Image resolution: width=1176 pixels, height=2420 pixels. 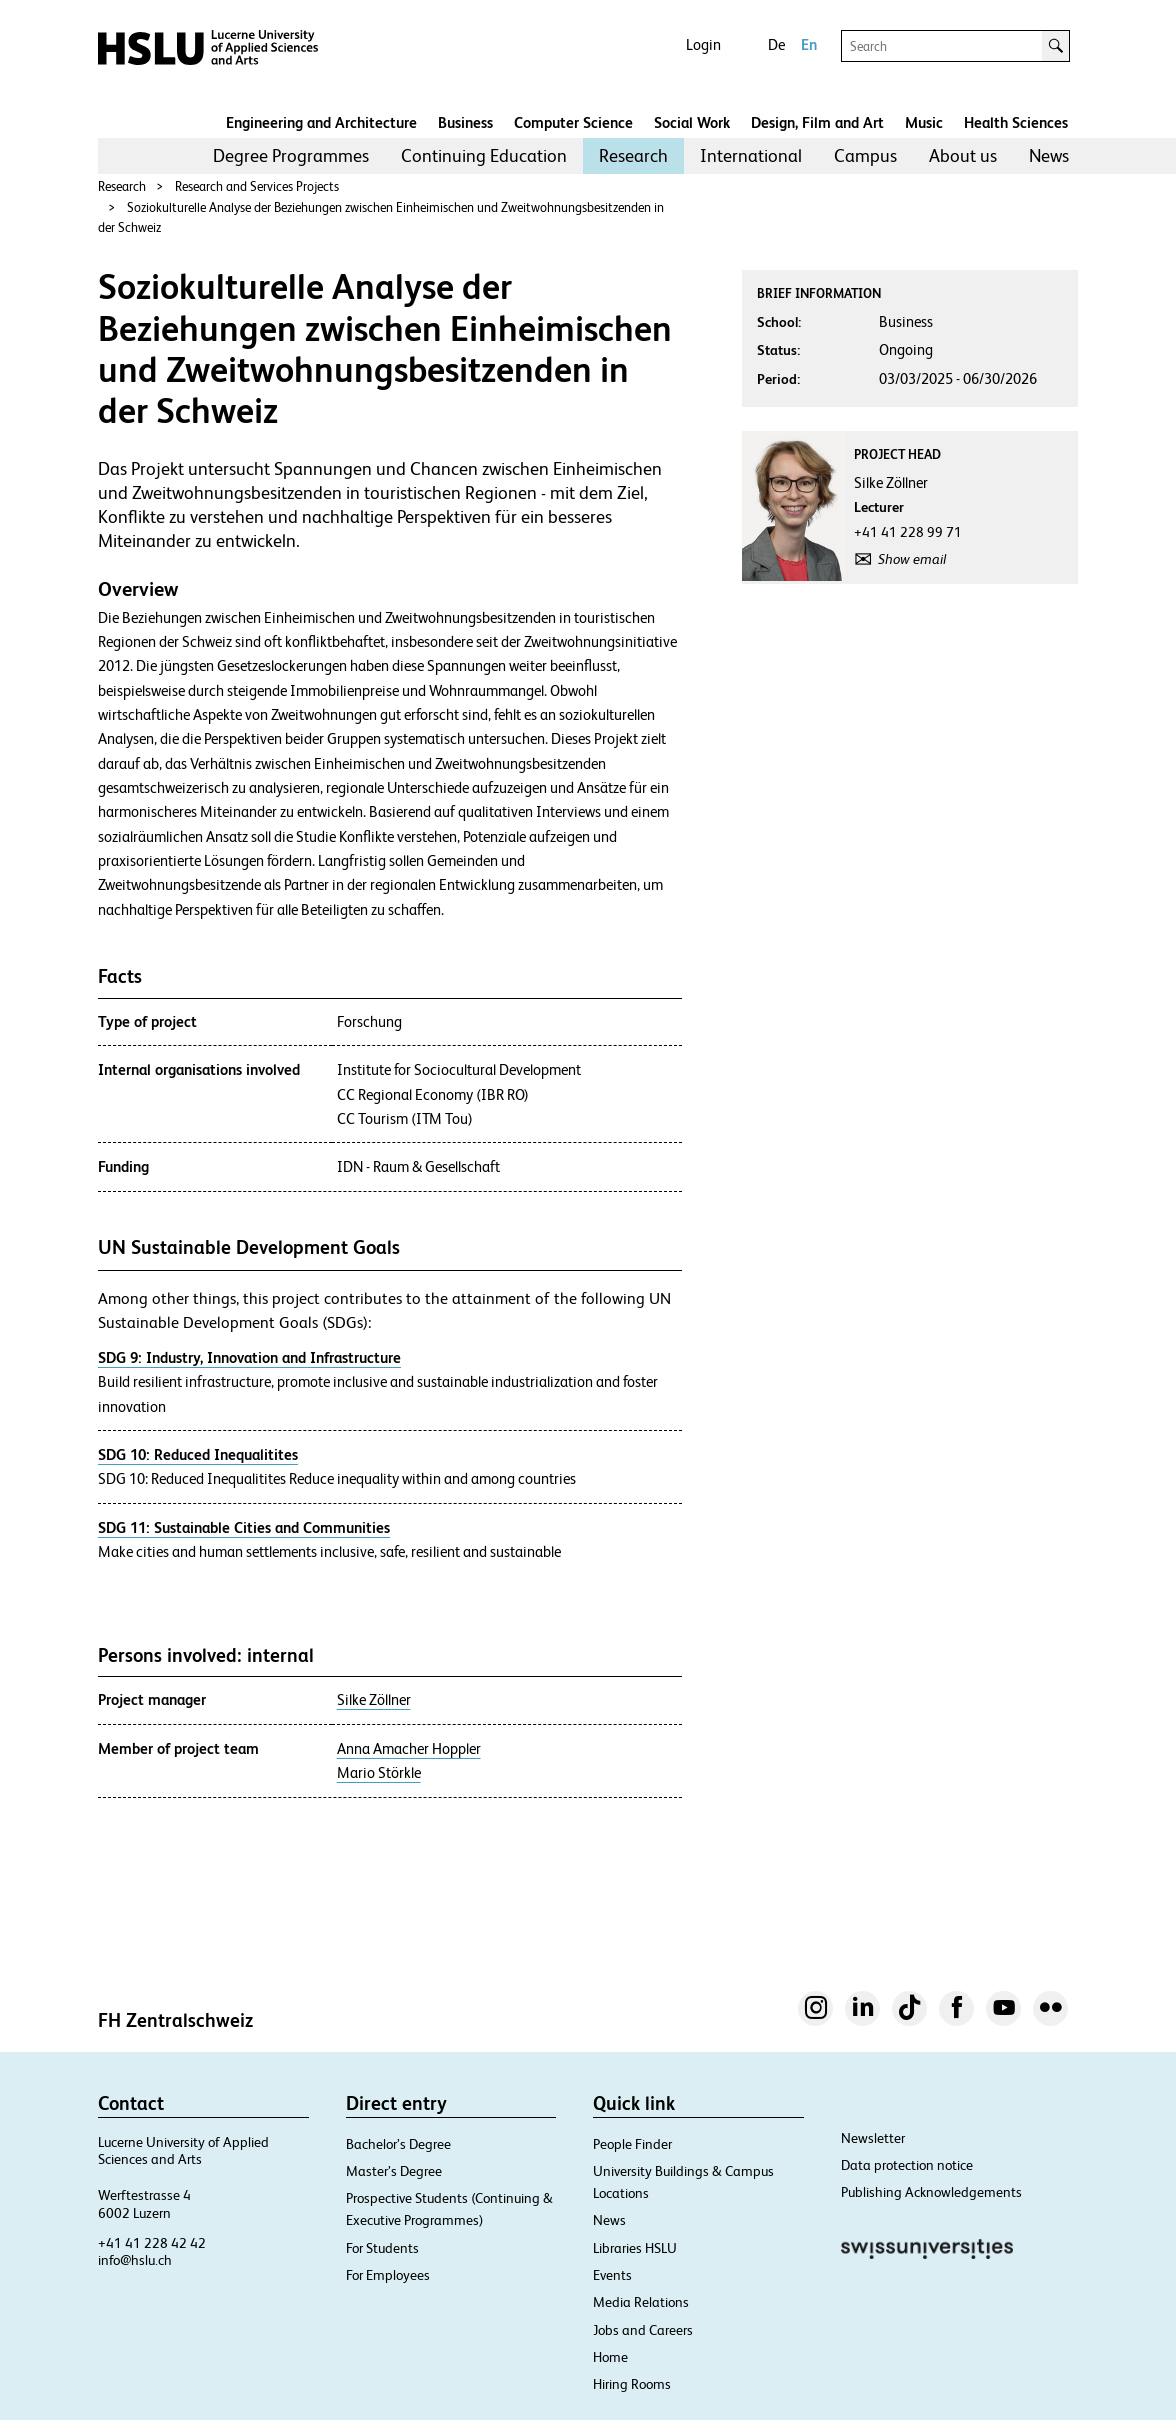 What do you see at coordinates (633, 155) in the screenshot?
I see `Research` at bounding box center [633, 155].